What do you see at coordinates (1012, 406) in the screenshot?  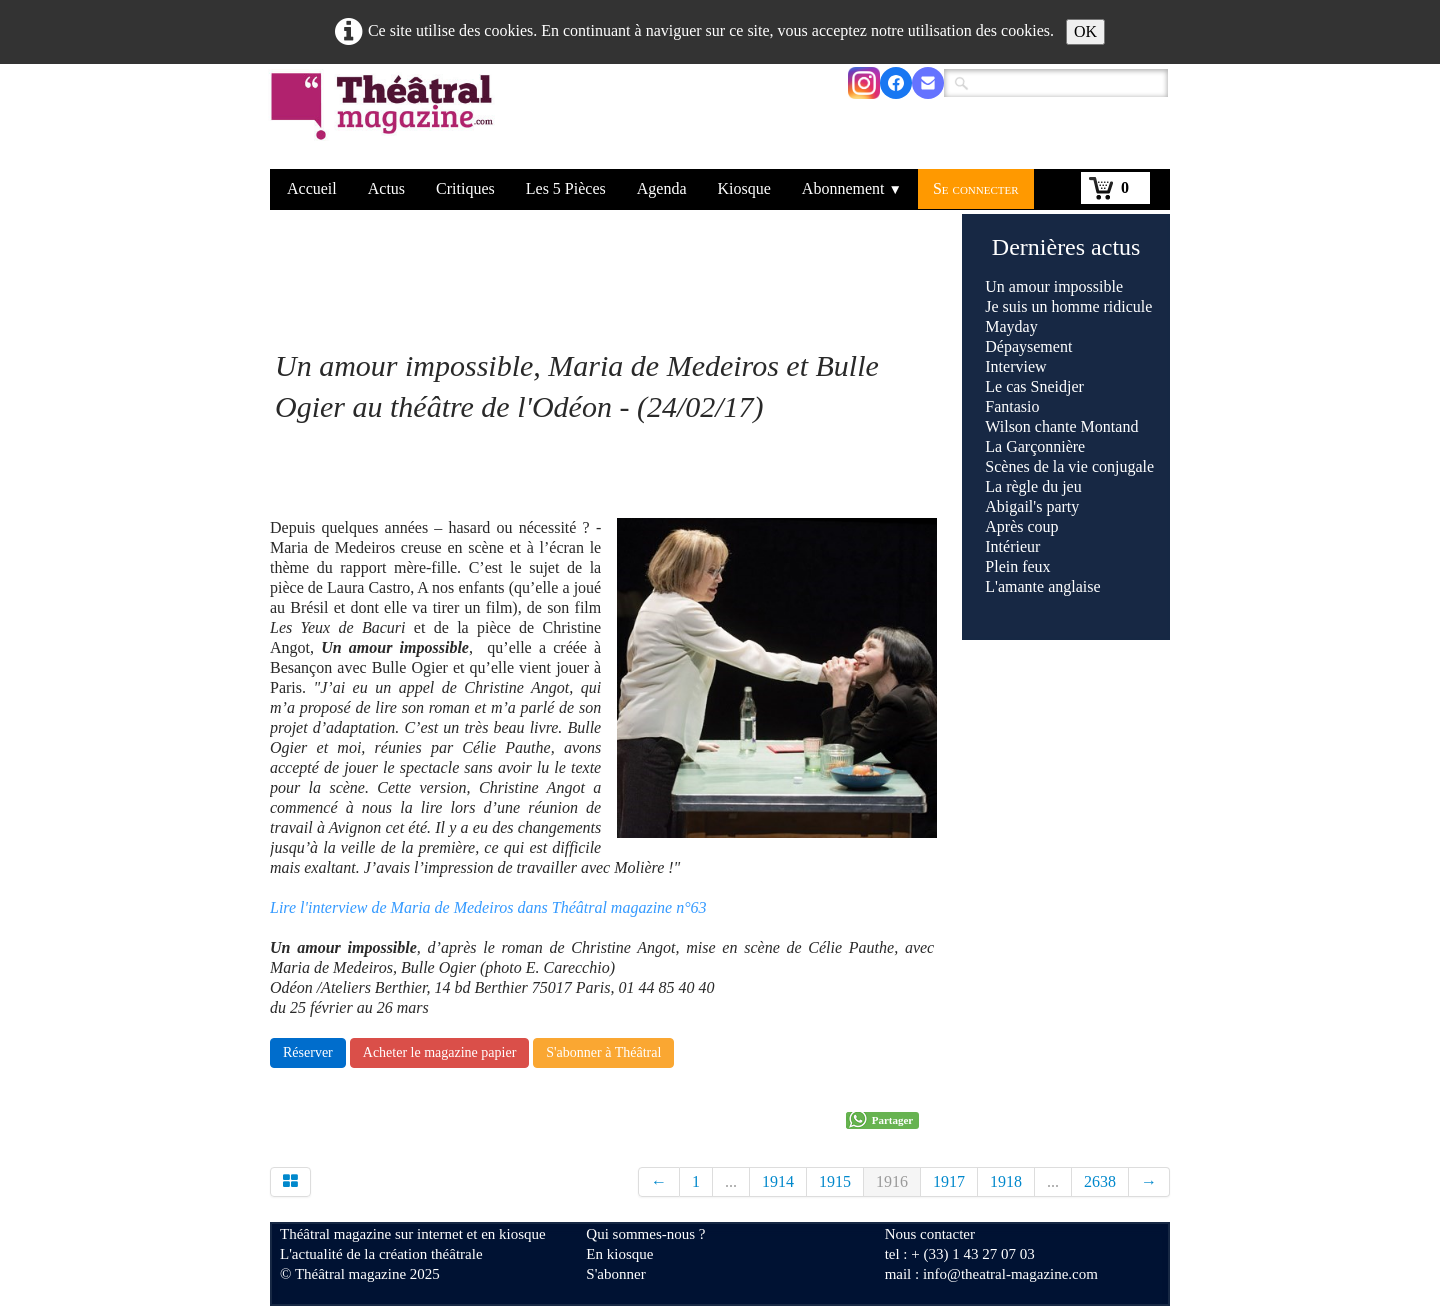 I see `Fantasio` at bounding box center [1012, 406].